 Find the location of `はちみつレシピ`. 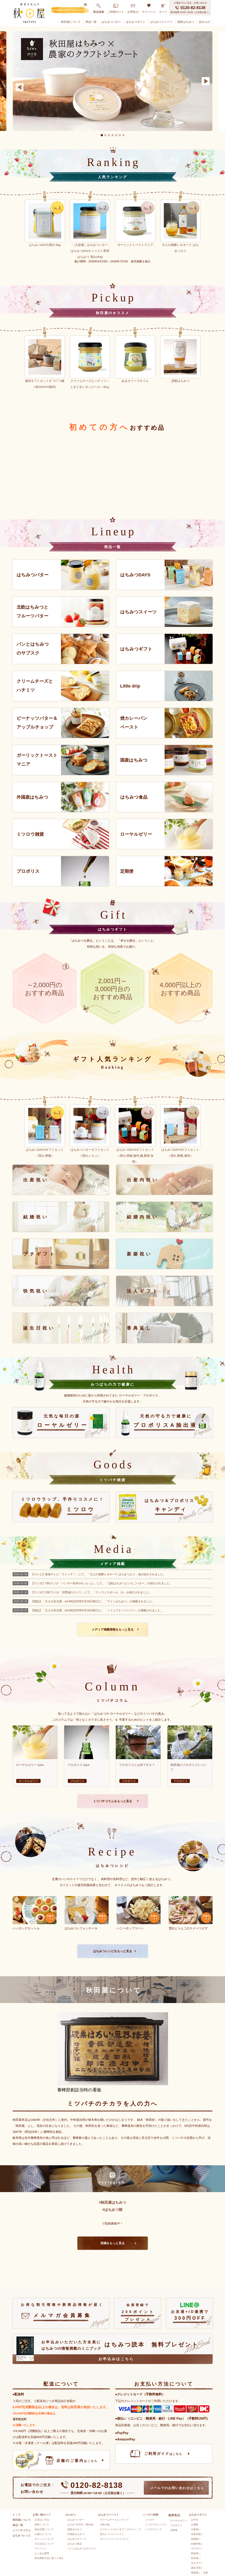

はちみつレシピ is located at coordinates (22, 2511).